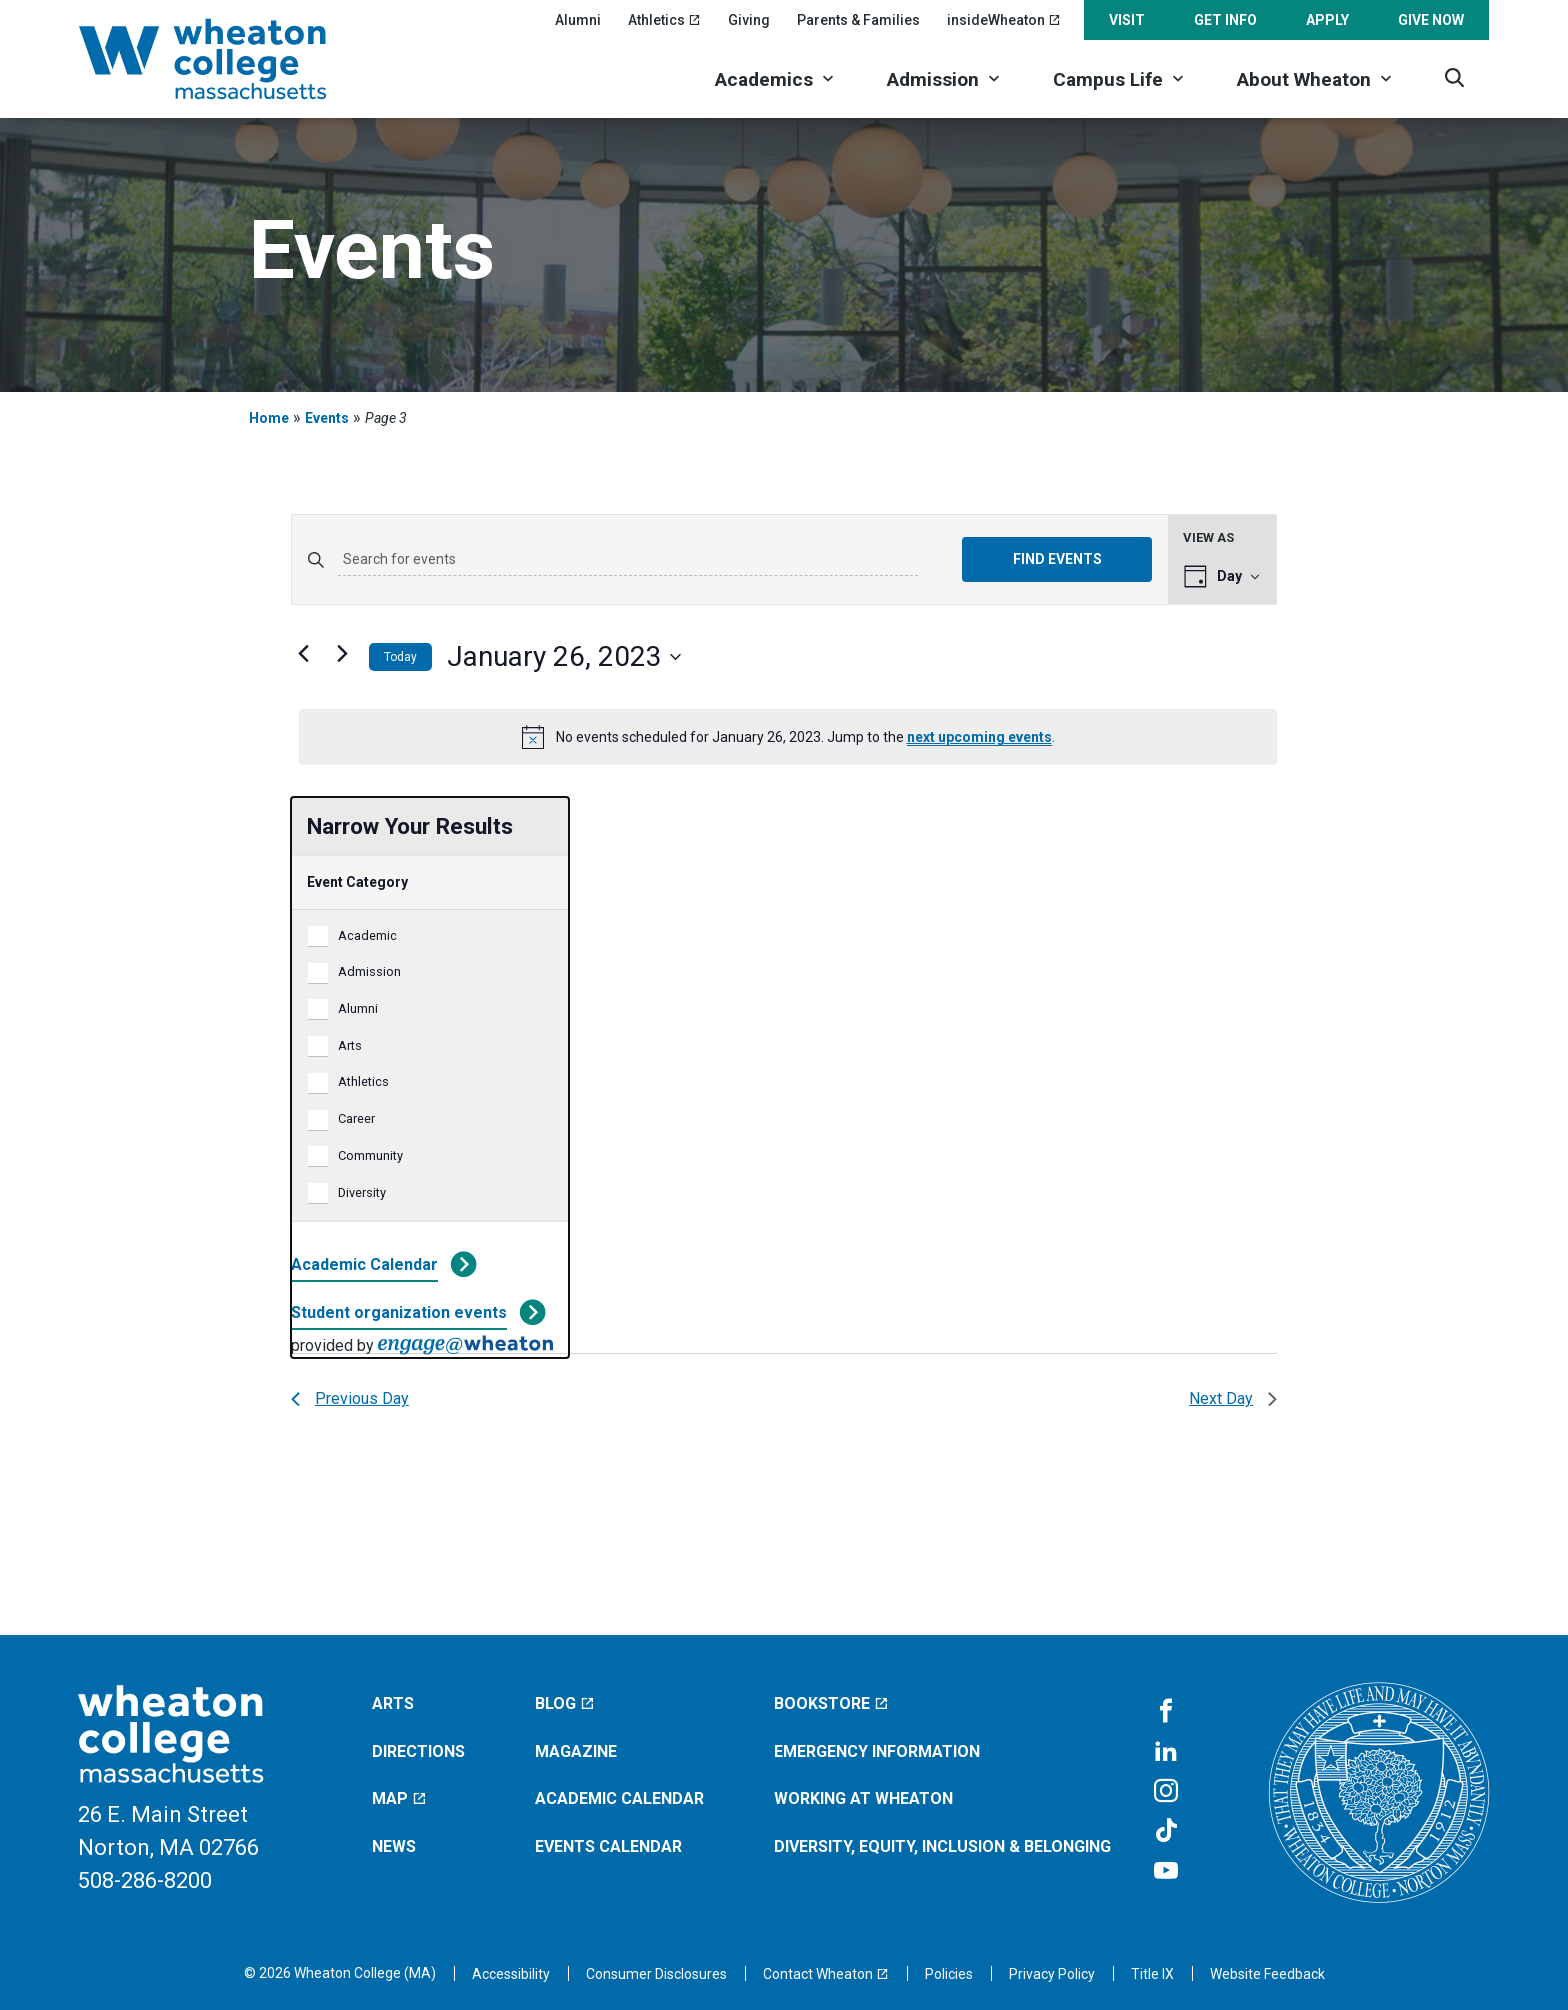  What do you see at coordinates (394, 1846) in the screenshot?
I see `News` at bounding box center [394, 1846].